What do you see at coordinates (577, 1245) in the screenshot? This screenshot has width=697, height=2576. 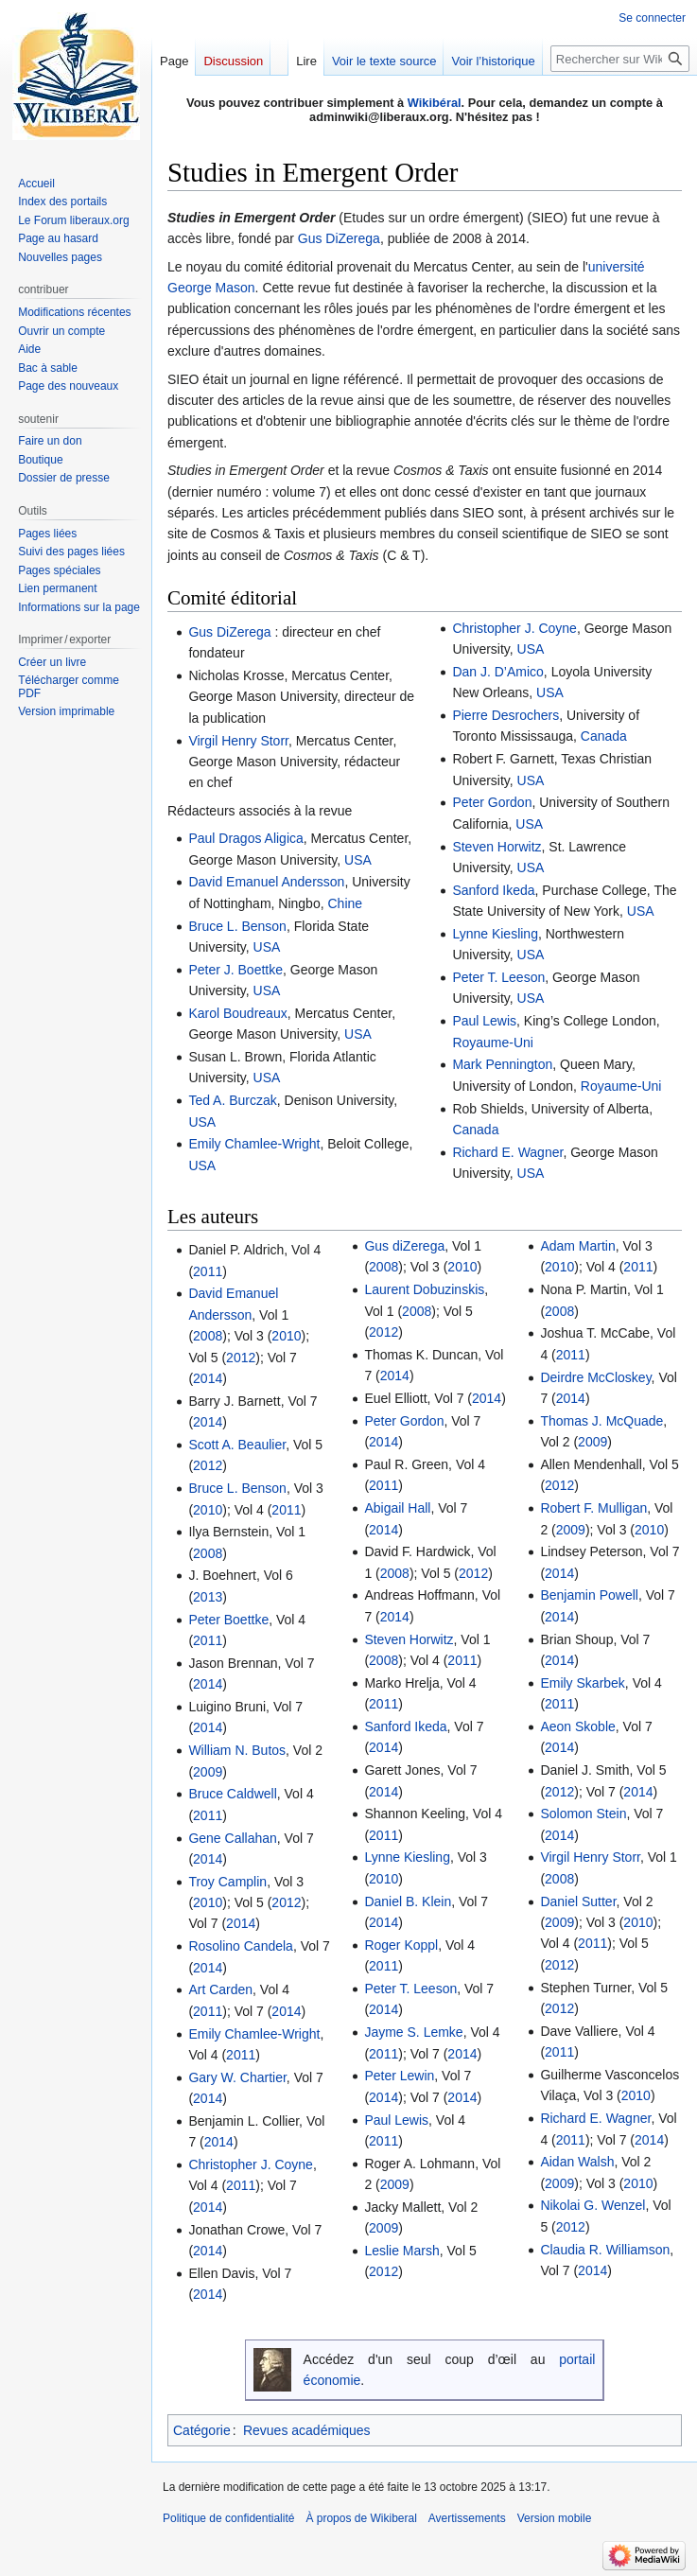 I see `Adam Martin` at bounding box center [577, 1245].